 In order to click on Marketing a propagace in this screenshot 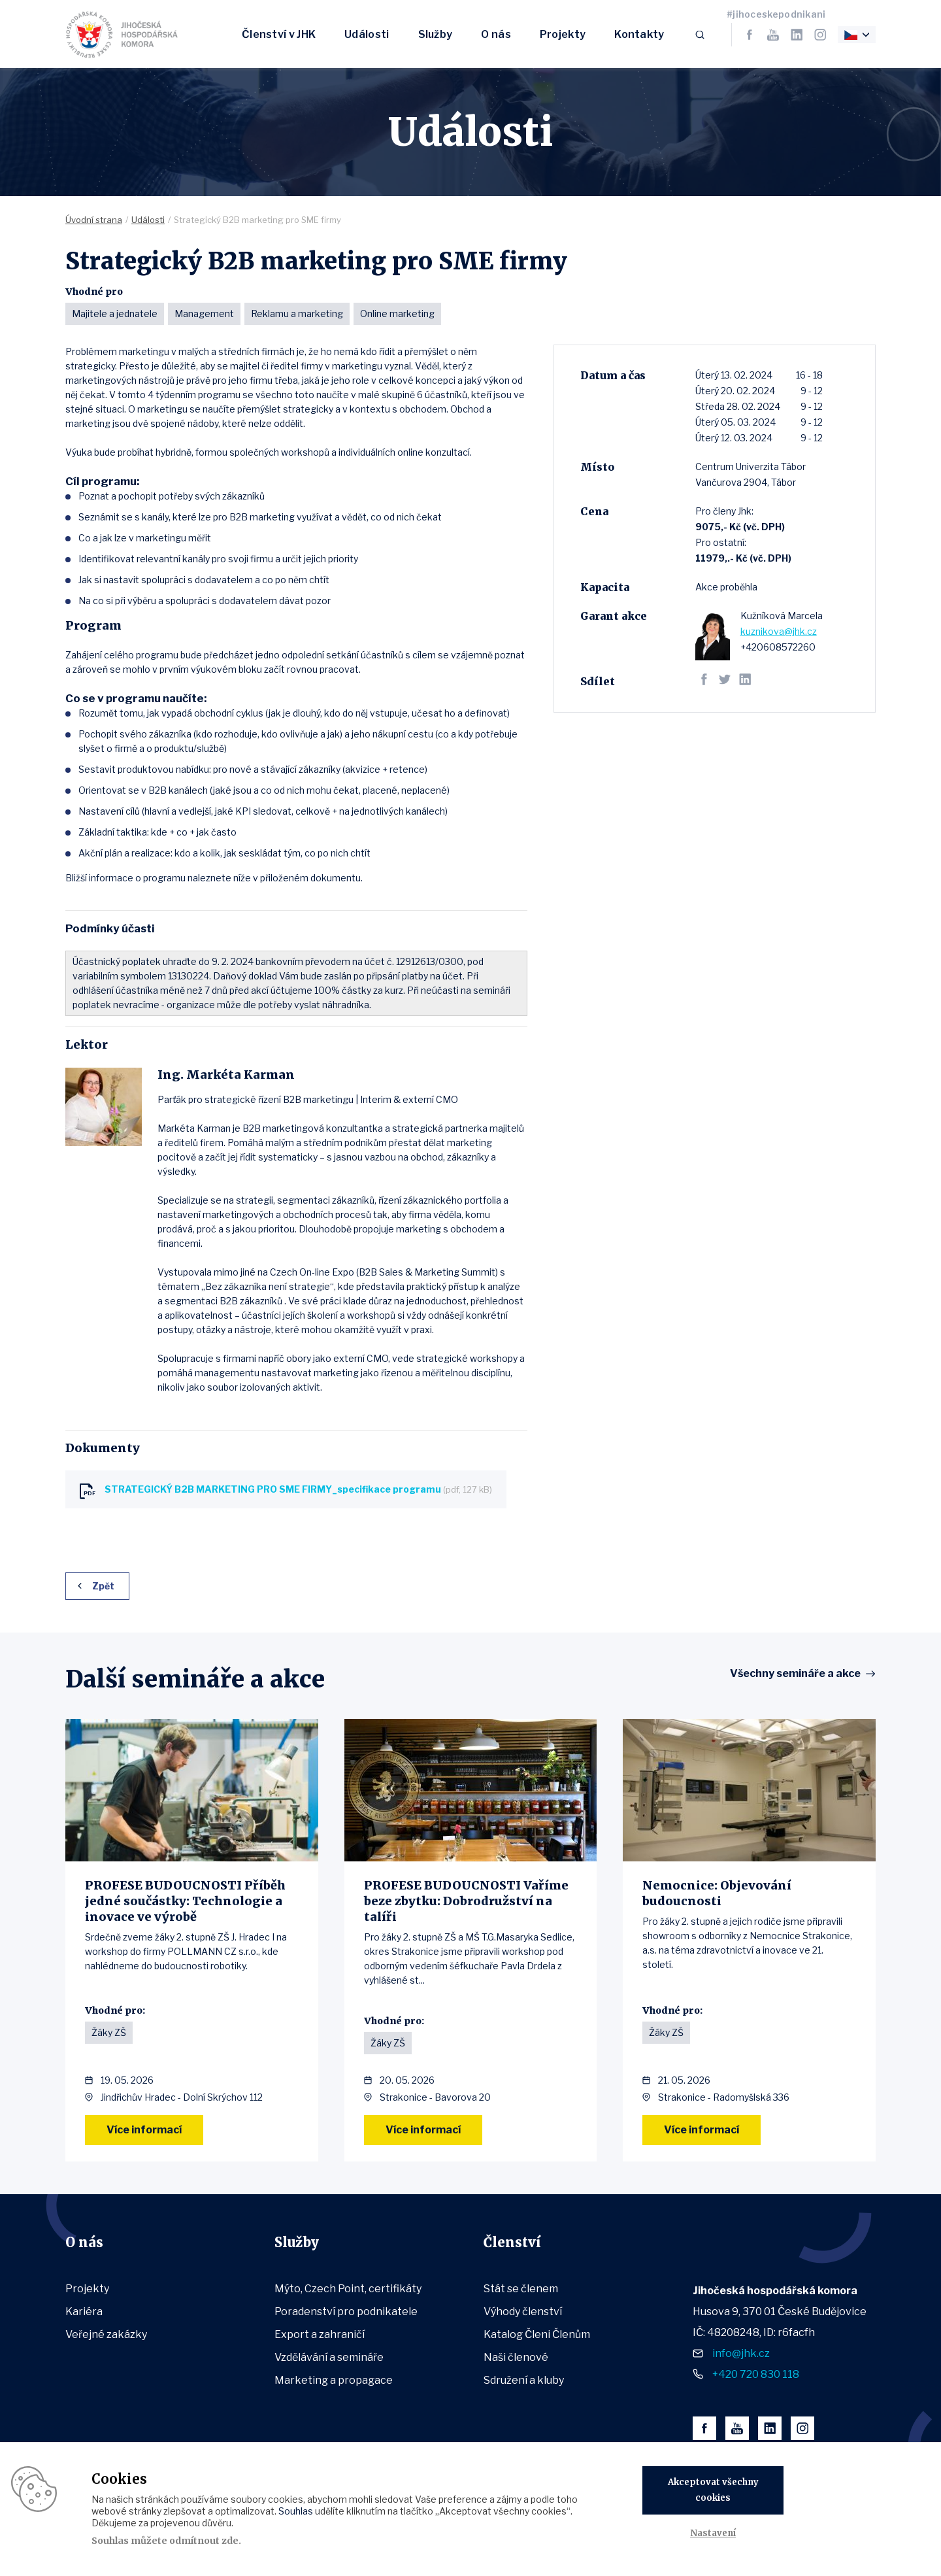, I will do `click(333, 2380)`.